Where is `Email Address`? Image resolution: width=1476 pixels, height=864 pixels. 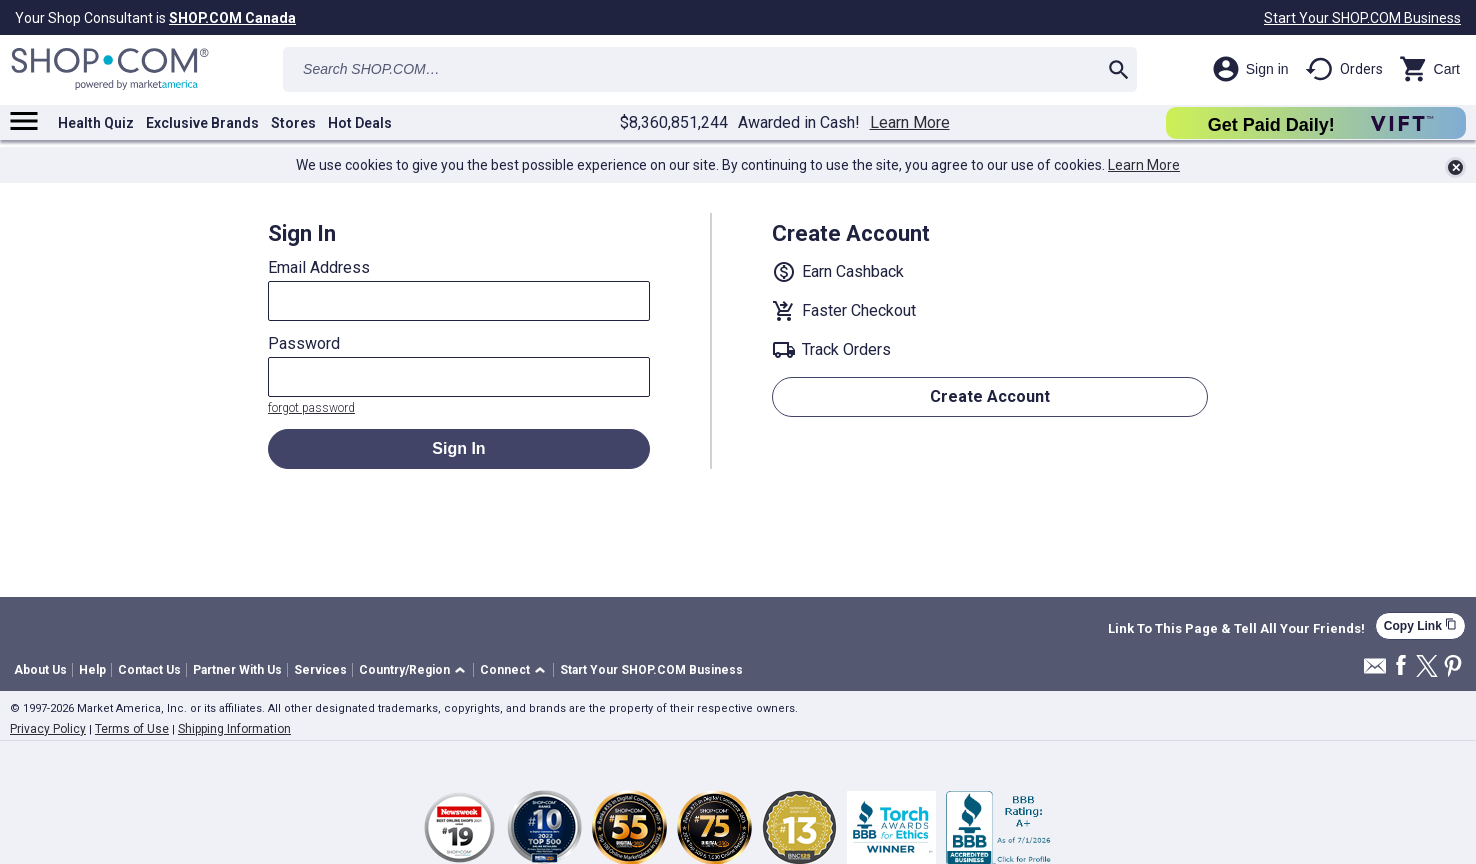 Email Address is located at coordinates (319, 268).